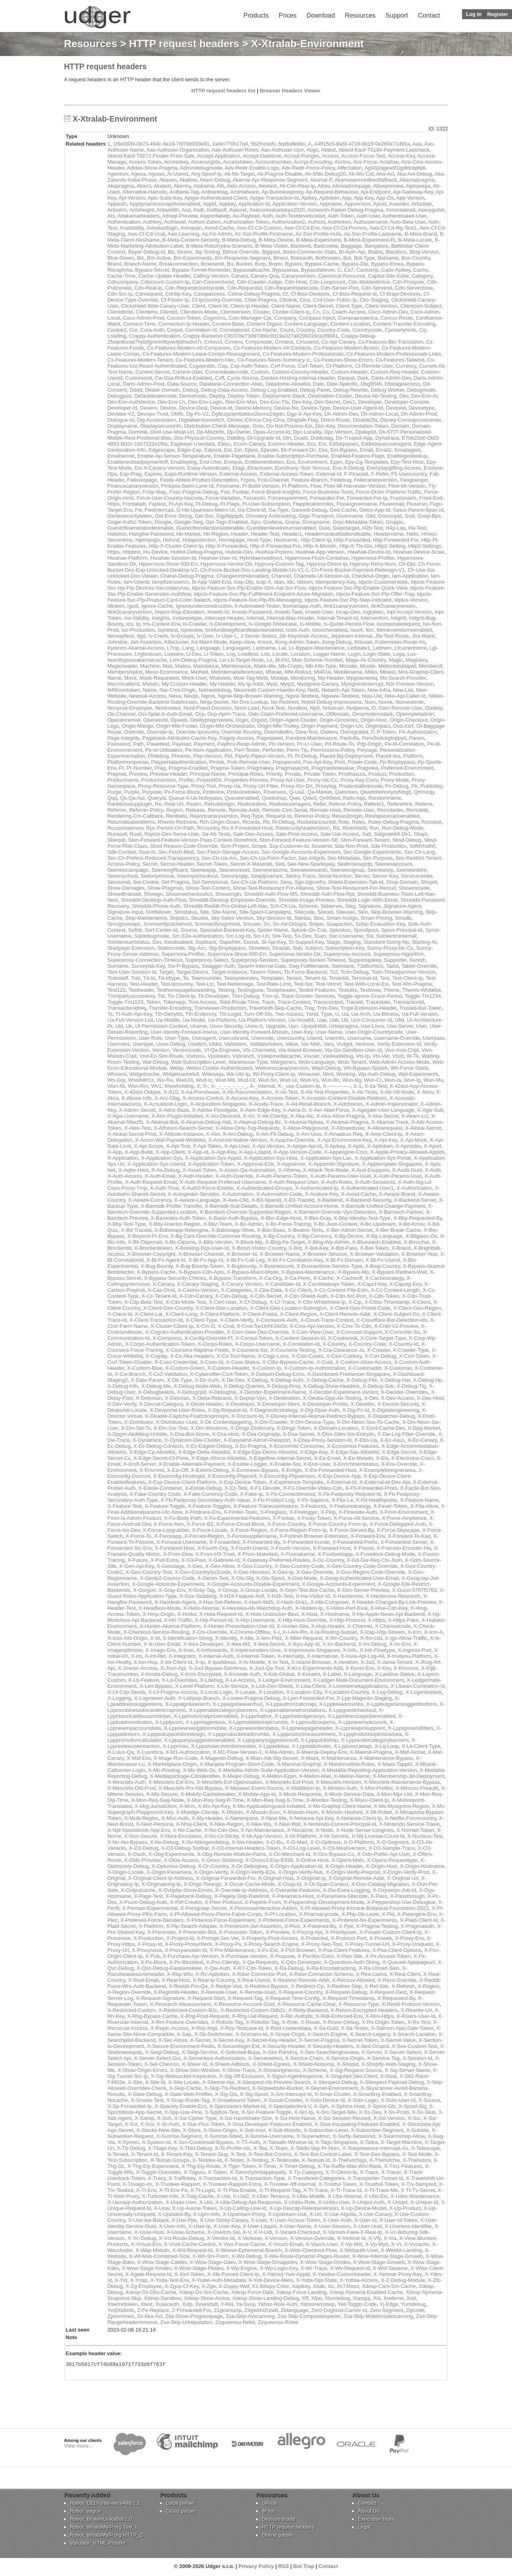 The image size is (512, 2576). I want to click on X-Restricted-Custom, so click(131, 2010).